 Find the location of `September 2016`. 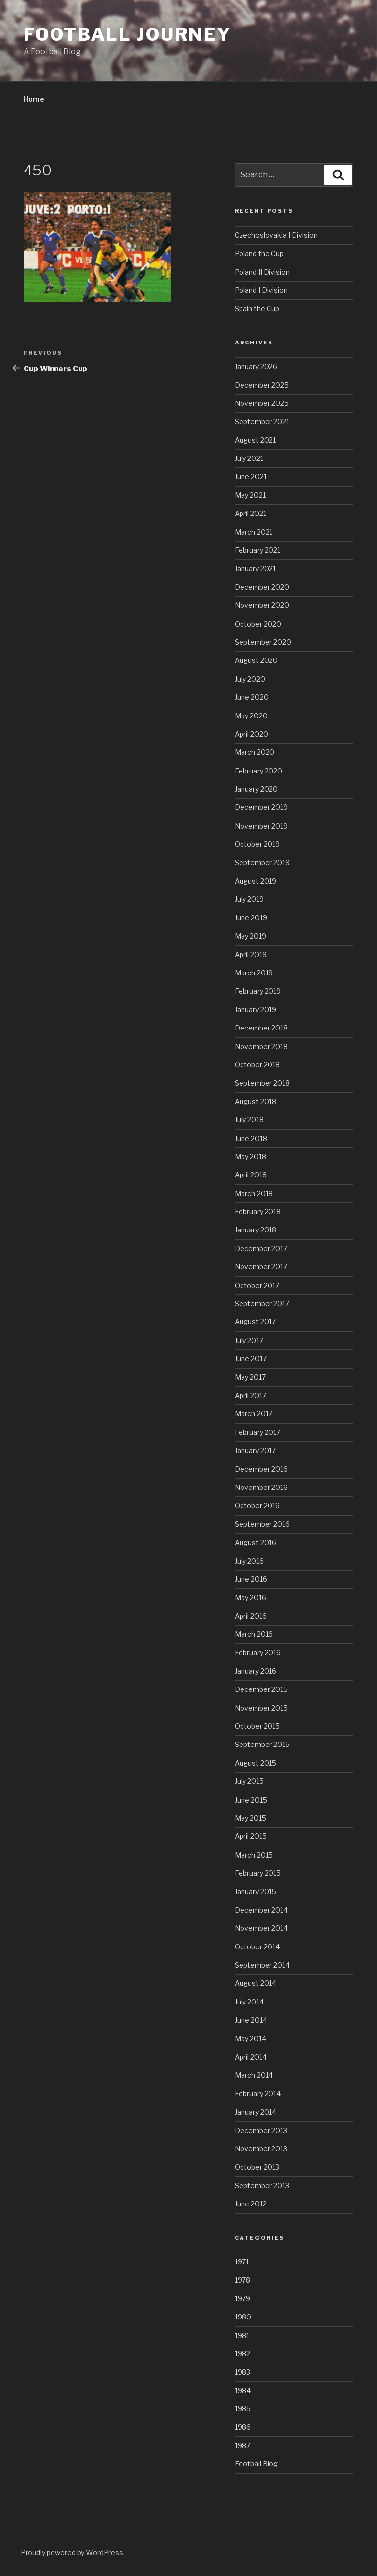

September 2016 is located at coordinates (262, 1524).